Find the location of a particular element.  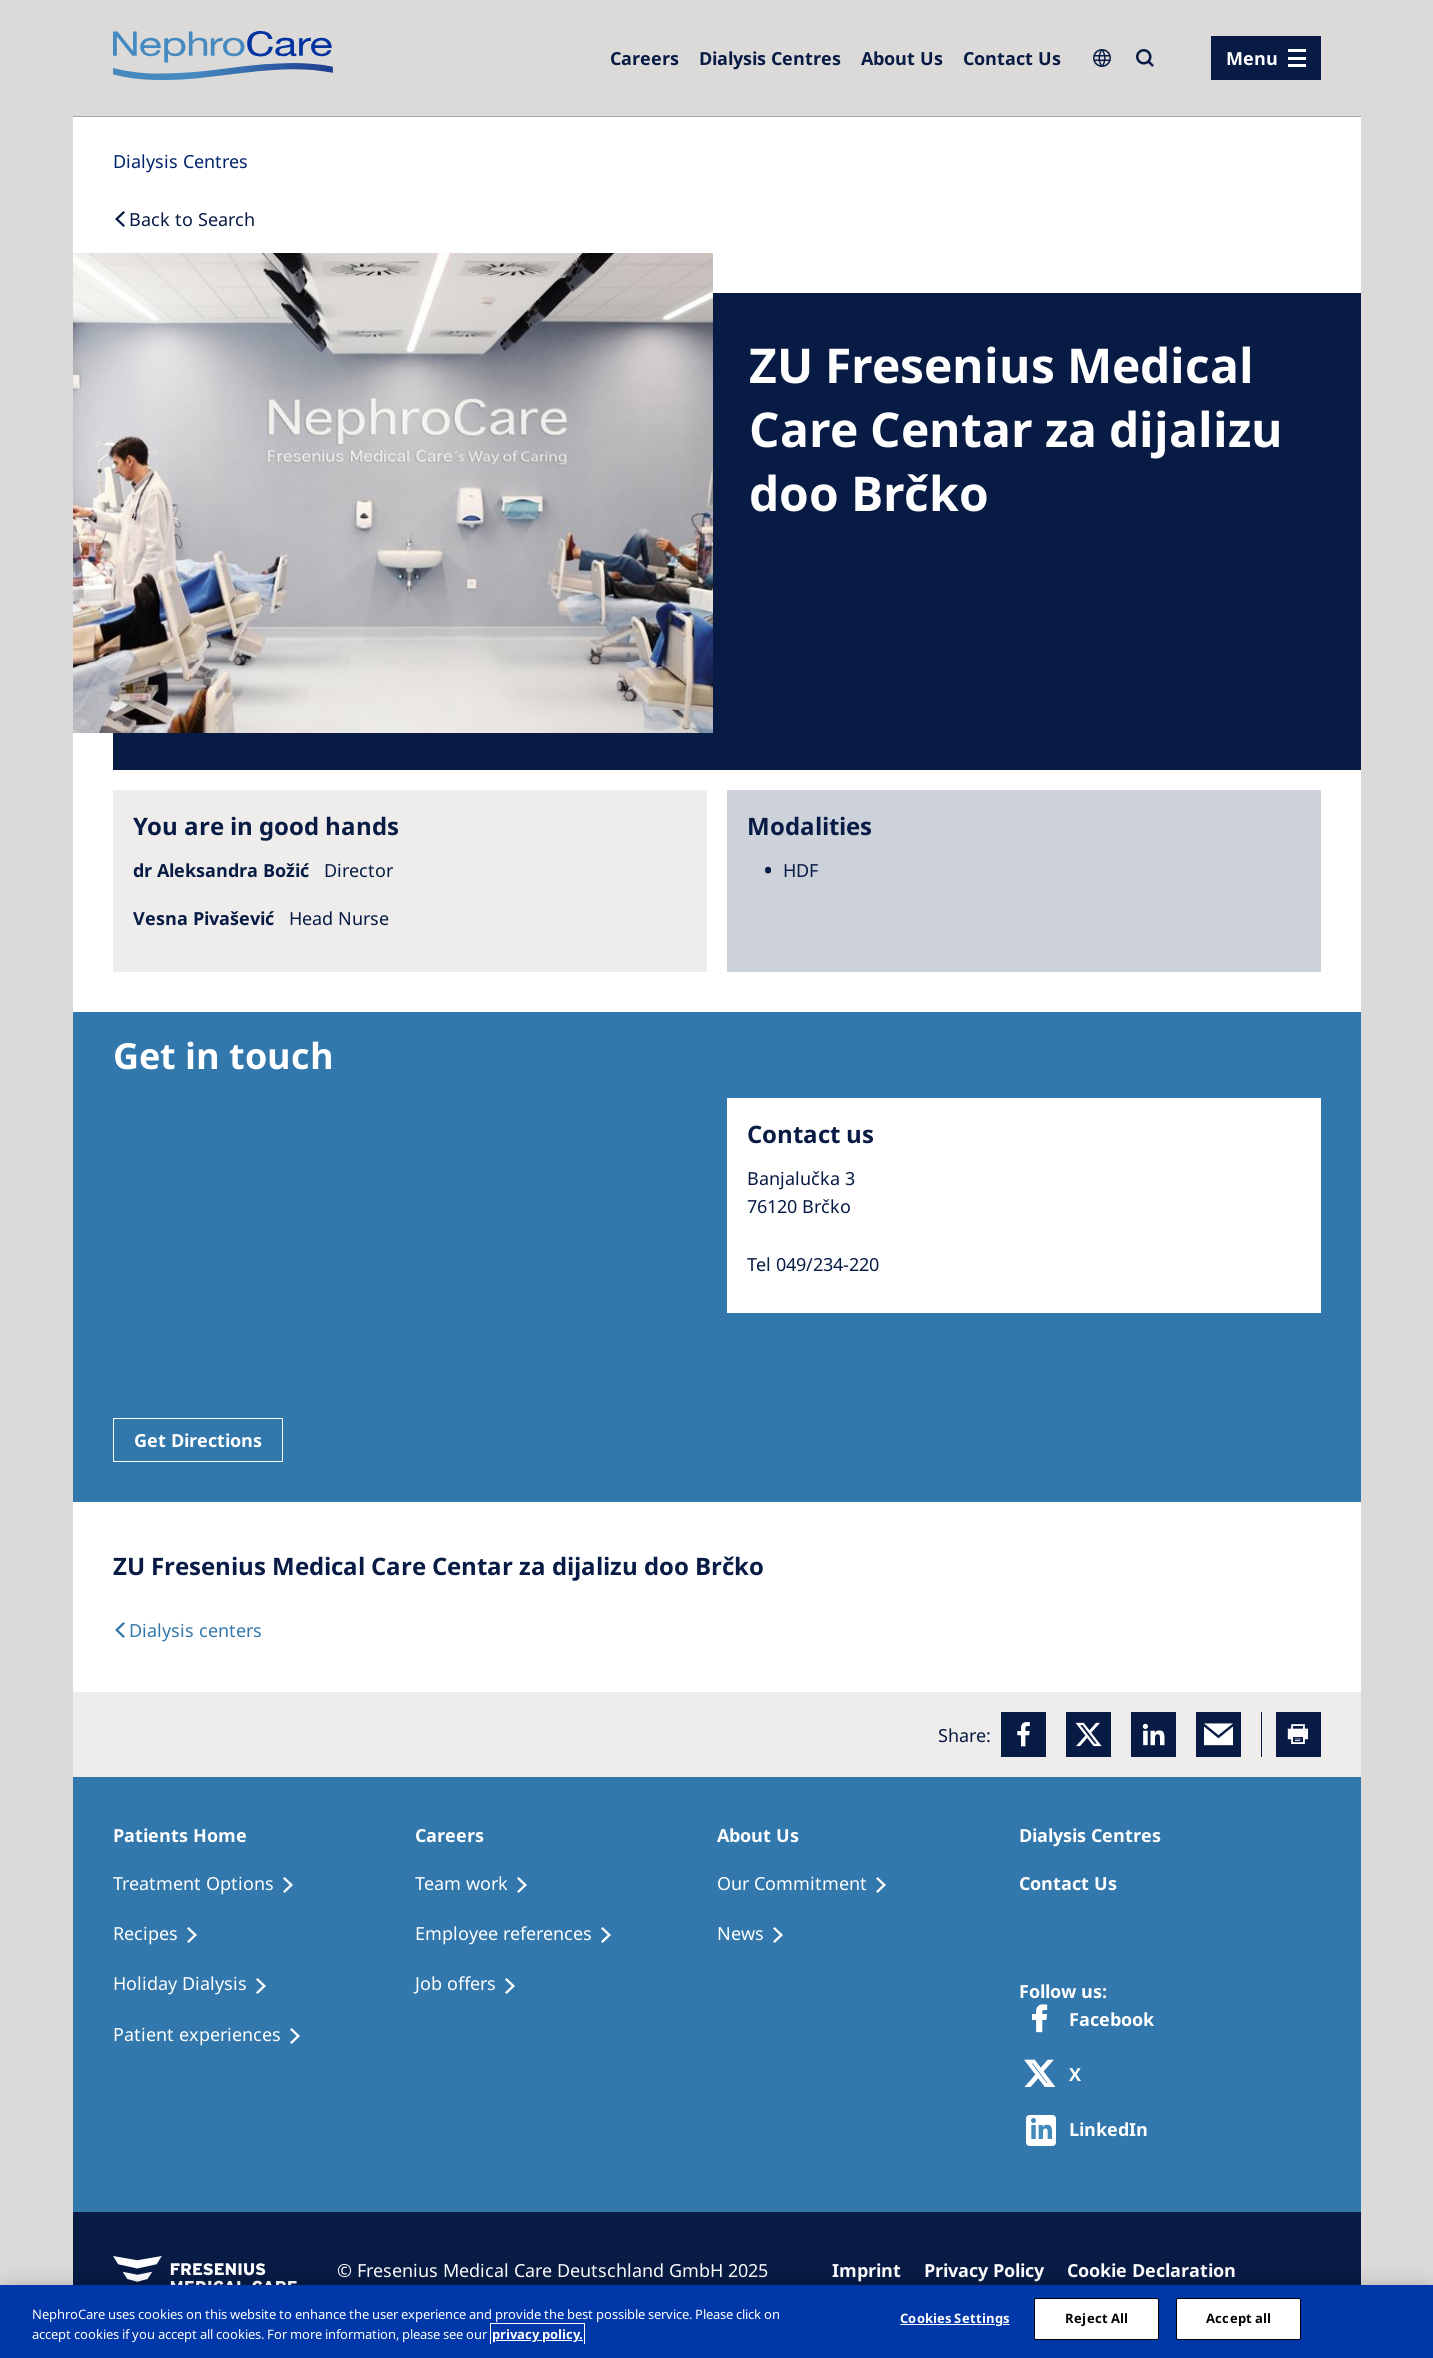

Reject All is located at coordinates (1096, 2318).